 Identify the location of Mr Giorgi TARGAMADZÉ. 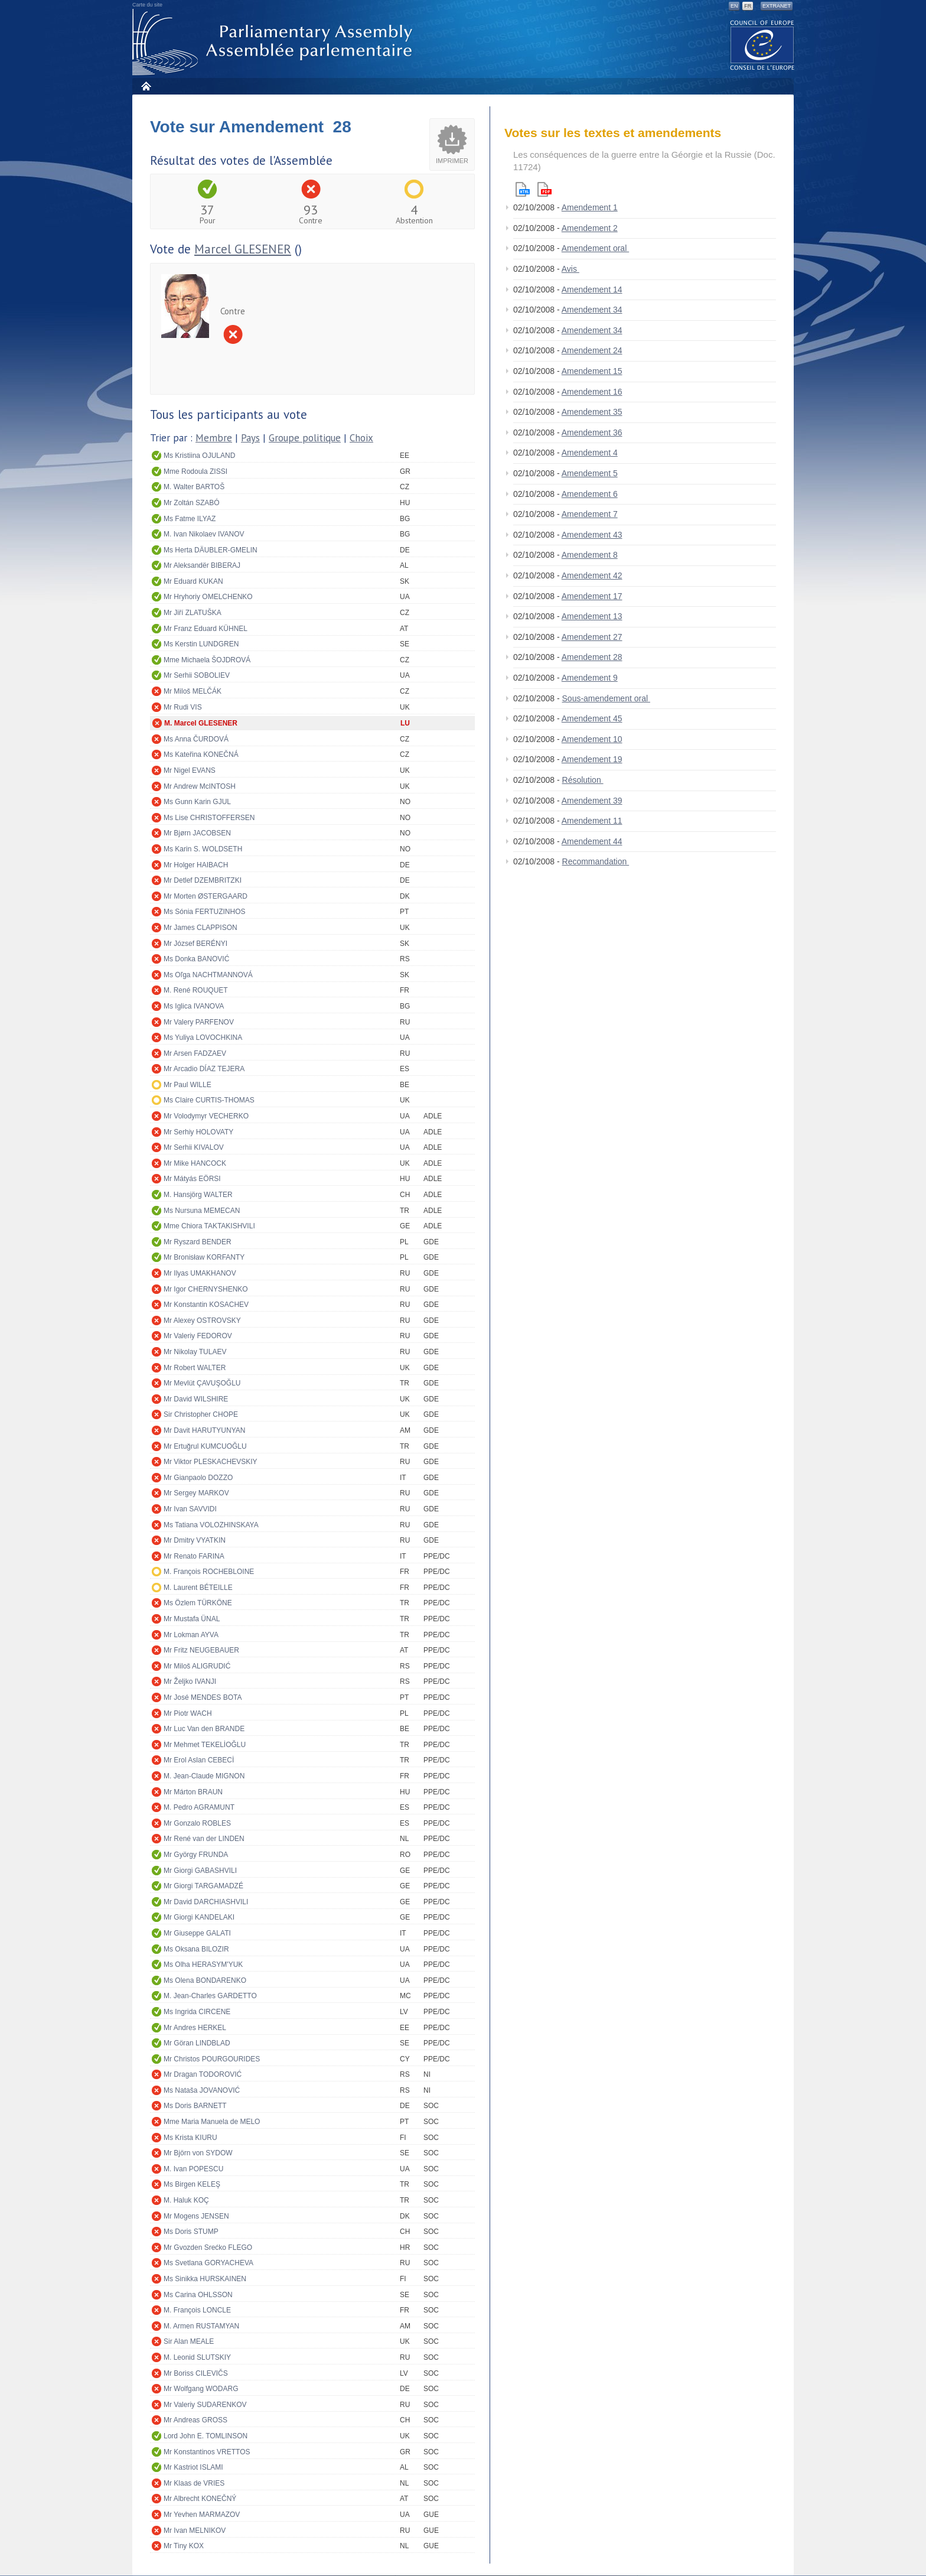
(203, 1886).